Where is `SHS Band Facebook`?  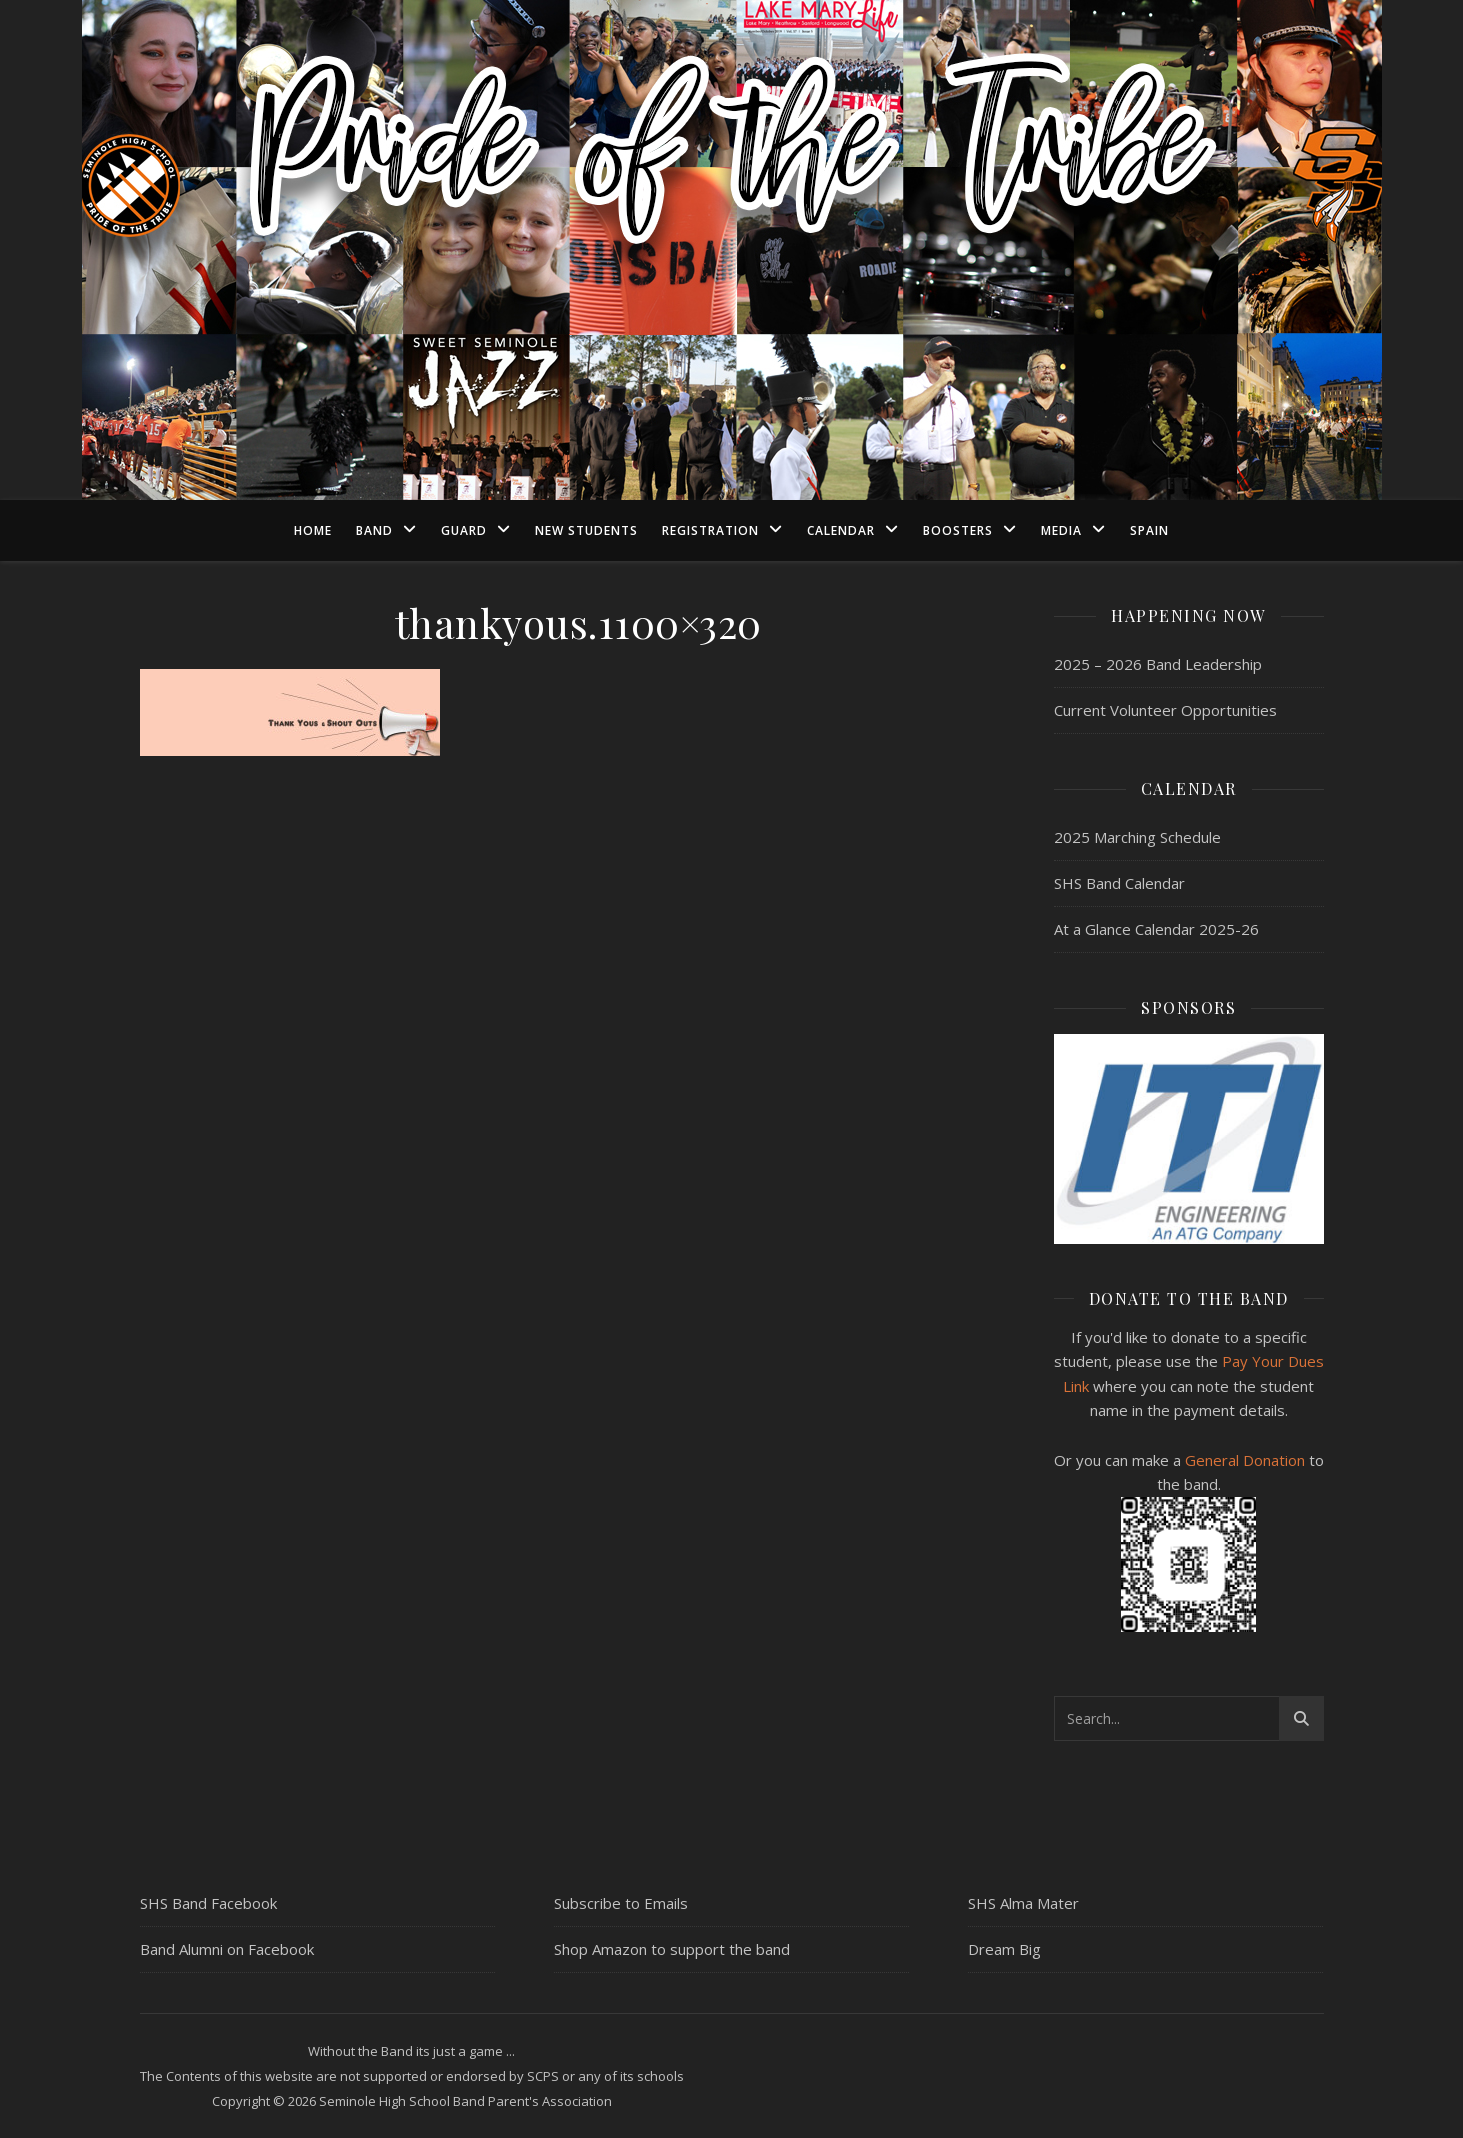
SHS Band Facebook is located at coordinates (208, 1903).